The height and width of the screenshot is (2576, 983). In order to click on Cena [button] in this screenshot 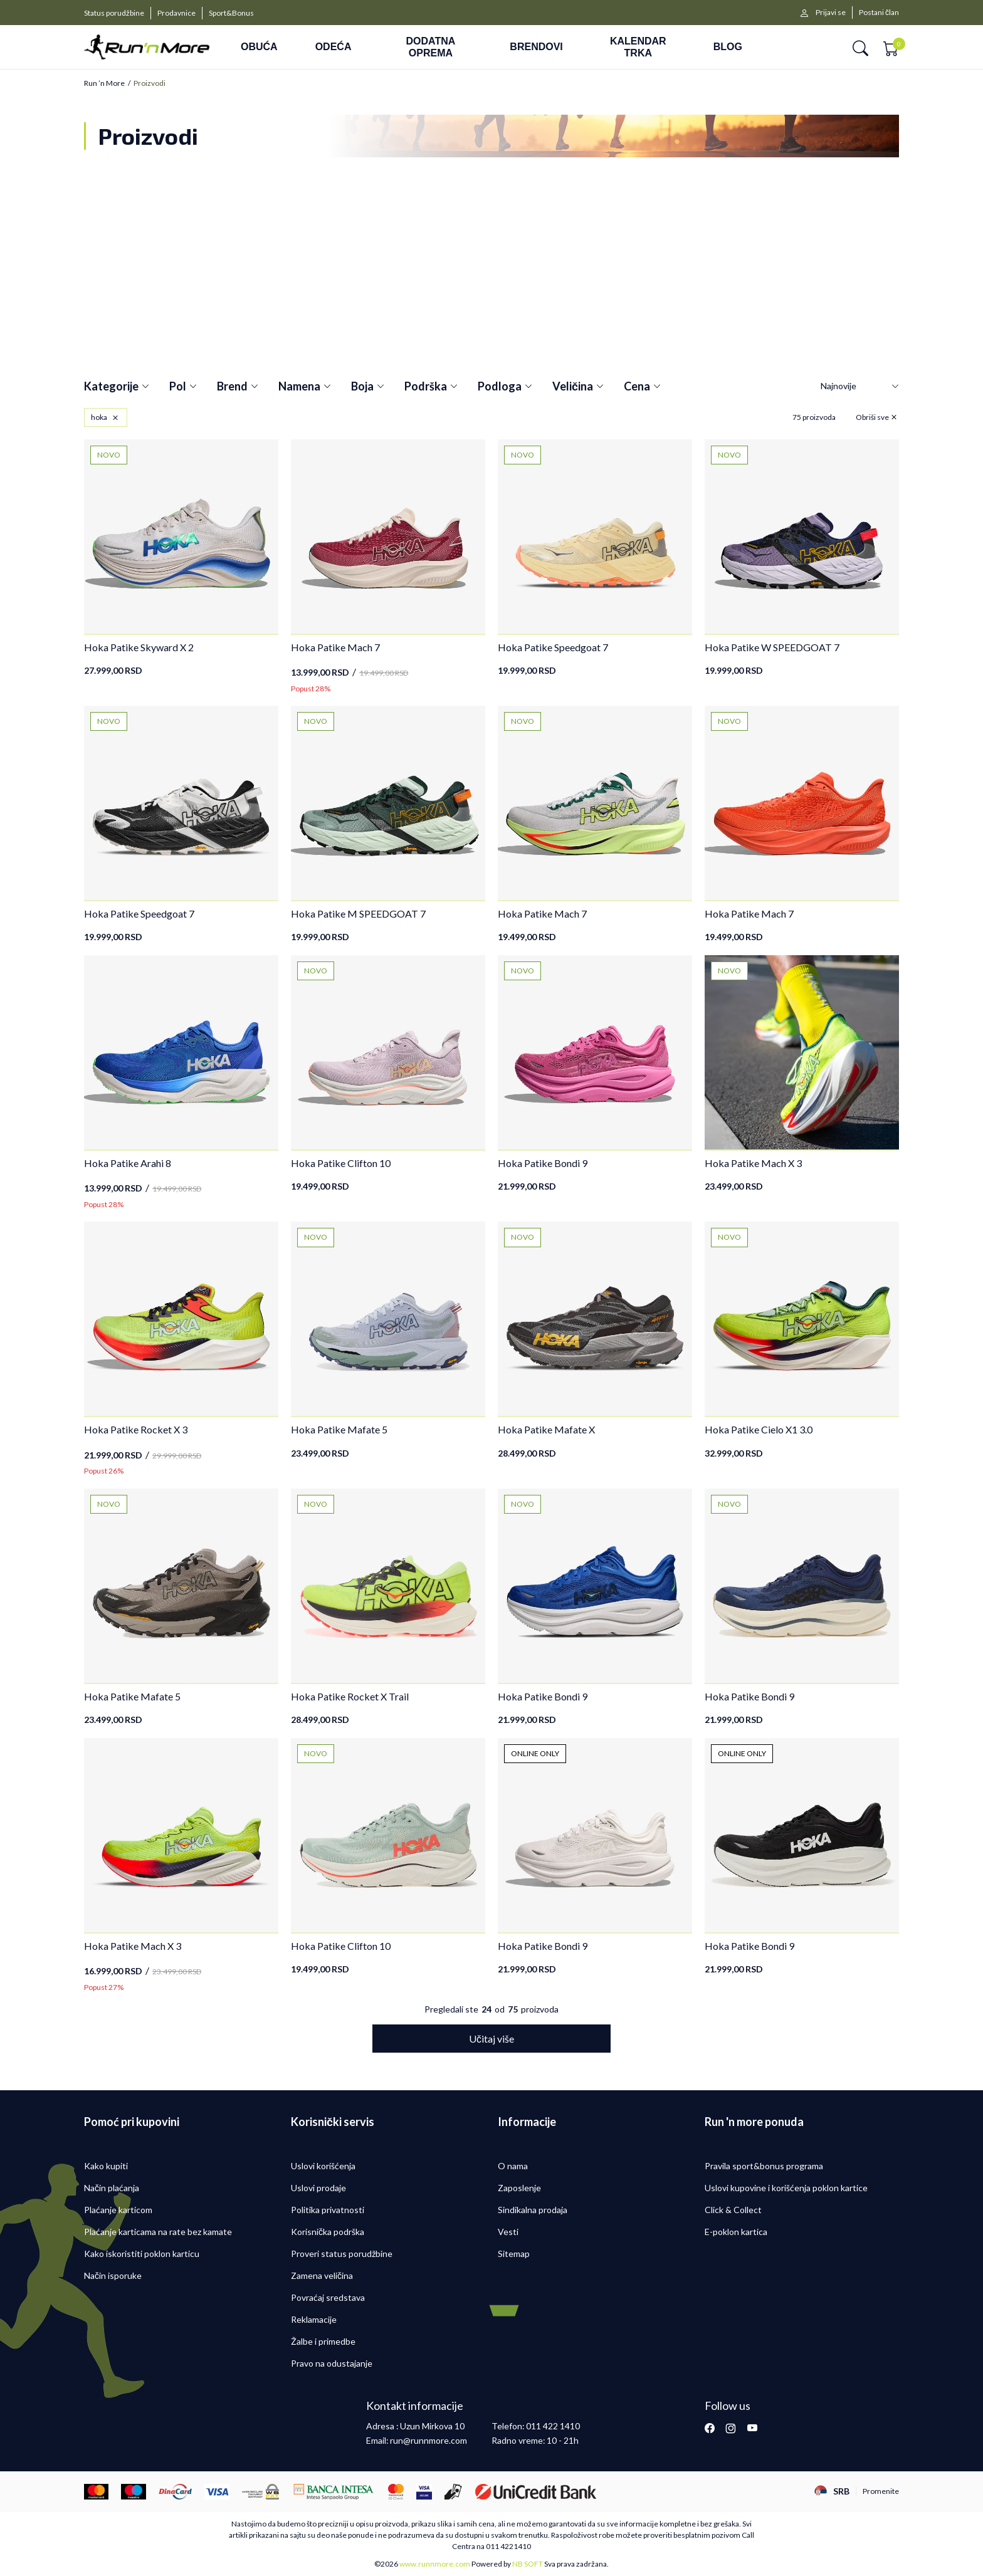, I will do `click(642, 387)`.